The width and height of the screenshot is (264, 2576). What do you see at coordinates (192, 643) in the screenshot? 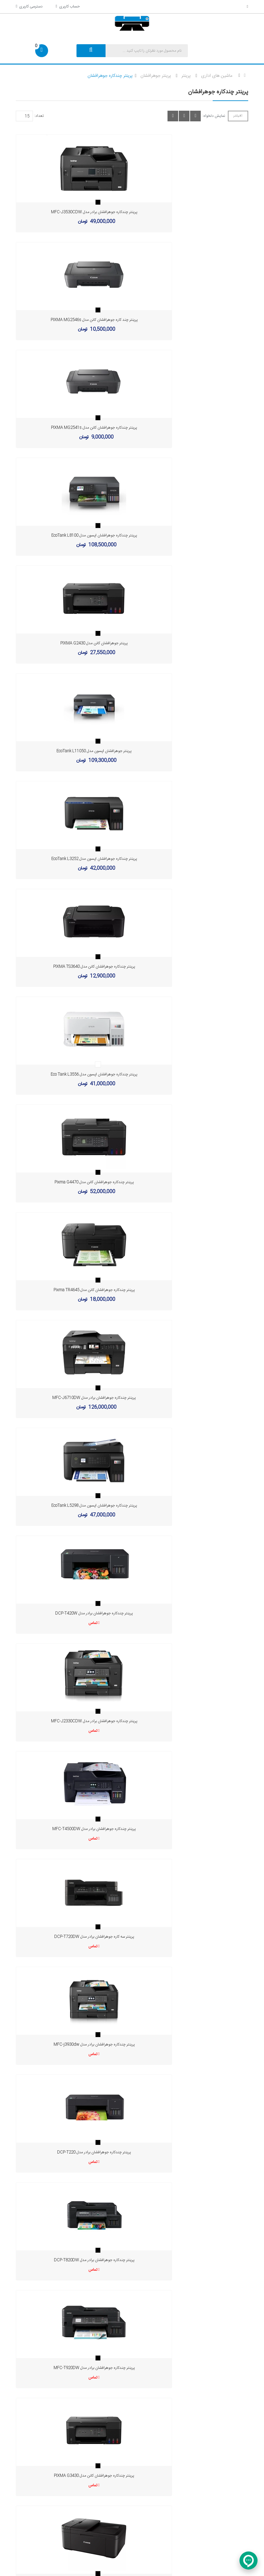
I see `پرینتر چندکاره جوهرافشان کانن مدل Pixma G4470` at bounding box center [192, 643].